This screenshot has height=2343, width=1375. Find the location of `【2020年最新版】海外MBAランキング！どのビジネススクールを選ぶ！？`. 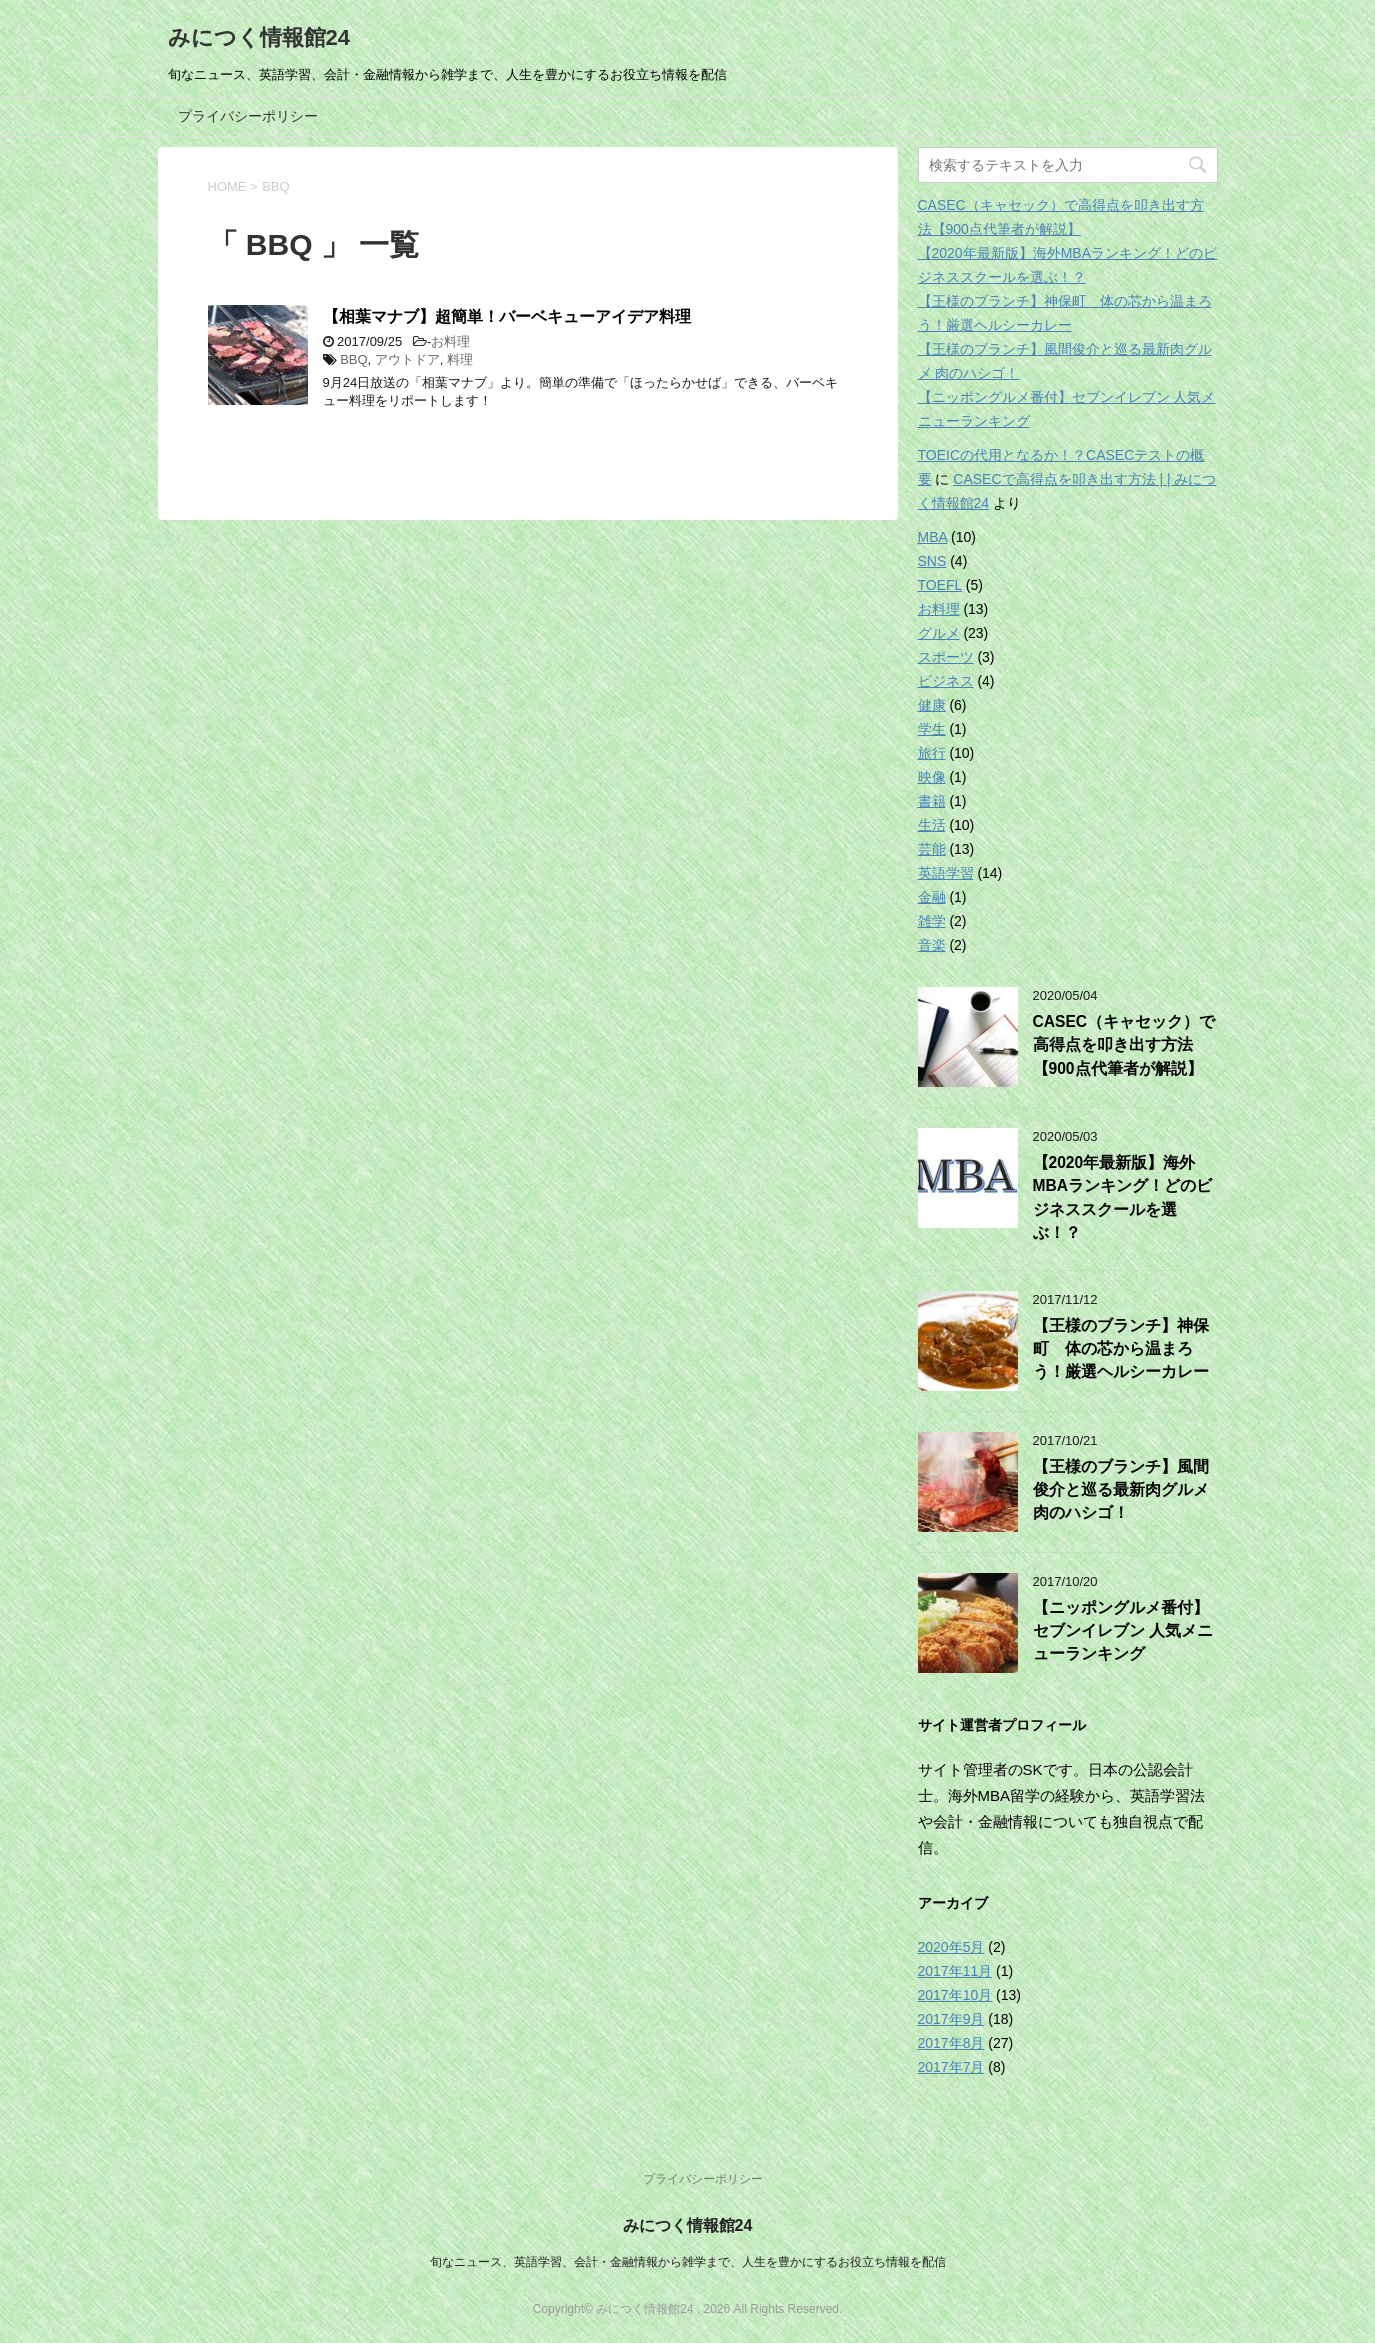

【2020年最新版】海外MBAランキング！どのビジネススクールを選ぶ！？ is located at coordinates (1123, 1197).